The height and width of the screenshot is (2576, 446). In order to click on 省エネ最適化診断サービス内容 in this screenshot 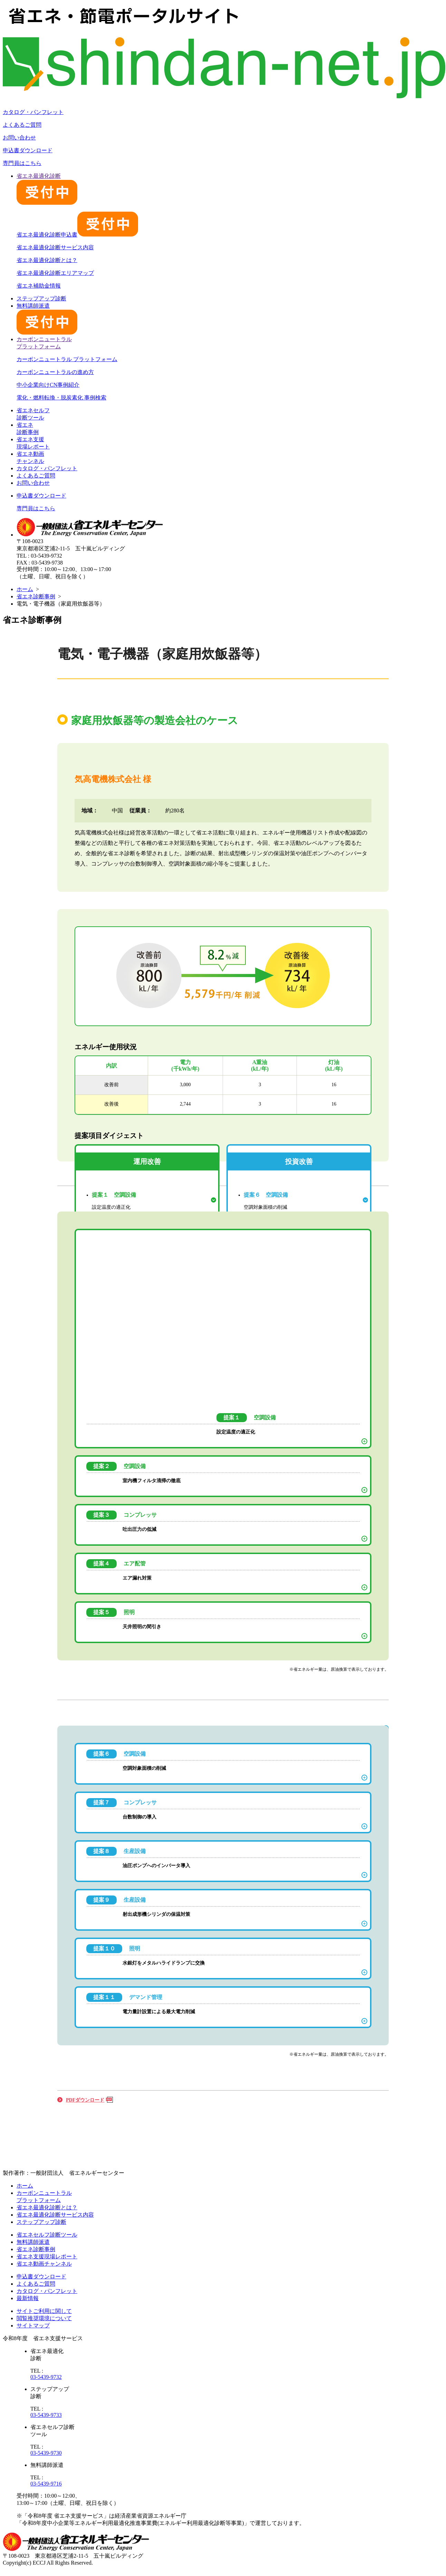, I will do `click(55, 247)`.